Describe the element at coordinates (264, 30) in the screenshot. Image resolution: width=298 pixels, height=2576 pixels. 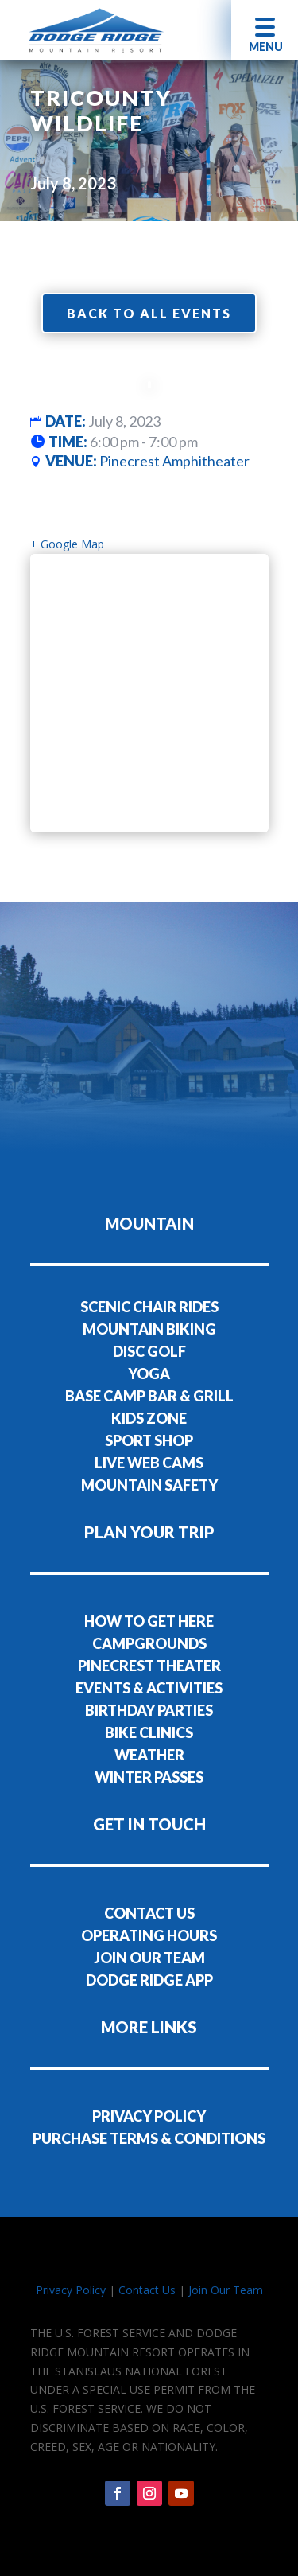
I see `[button]` at that location.